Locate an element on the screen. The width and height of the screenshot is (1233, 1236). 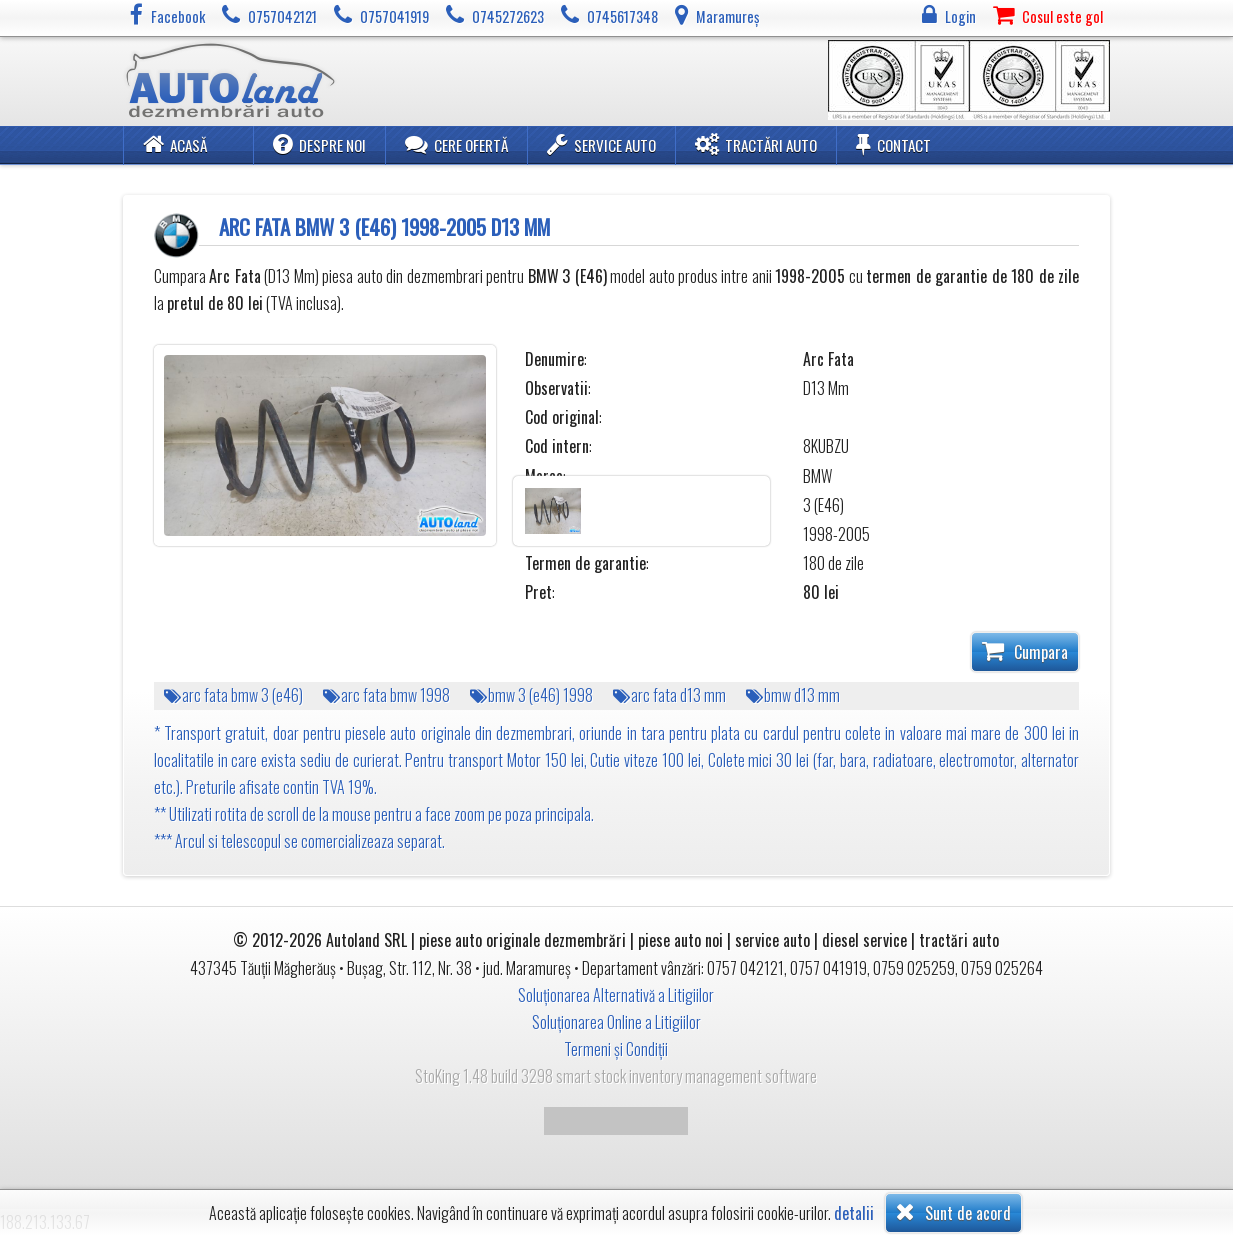
Despre noi is located at coordinates (319, 144).